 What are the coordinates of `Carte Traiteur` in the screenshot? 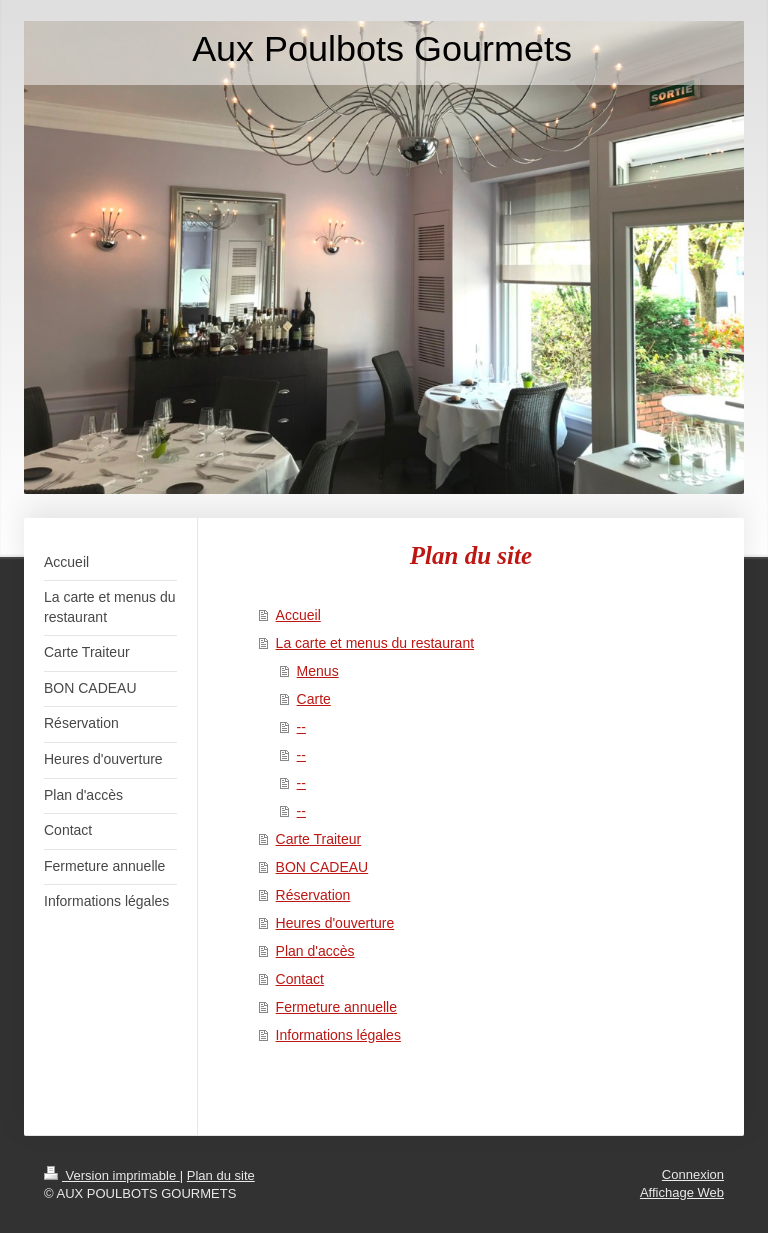 It's located at (319, 839).